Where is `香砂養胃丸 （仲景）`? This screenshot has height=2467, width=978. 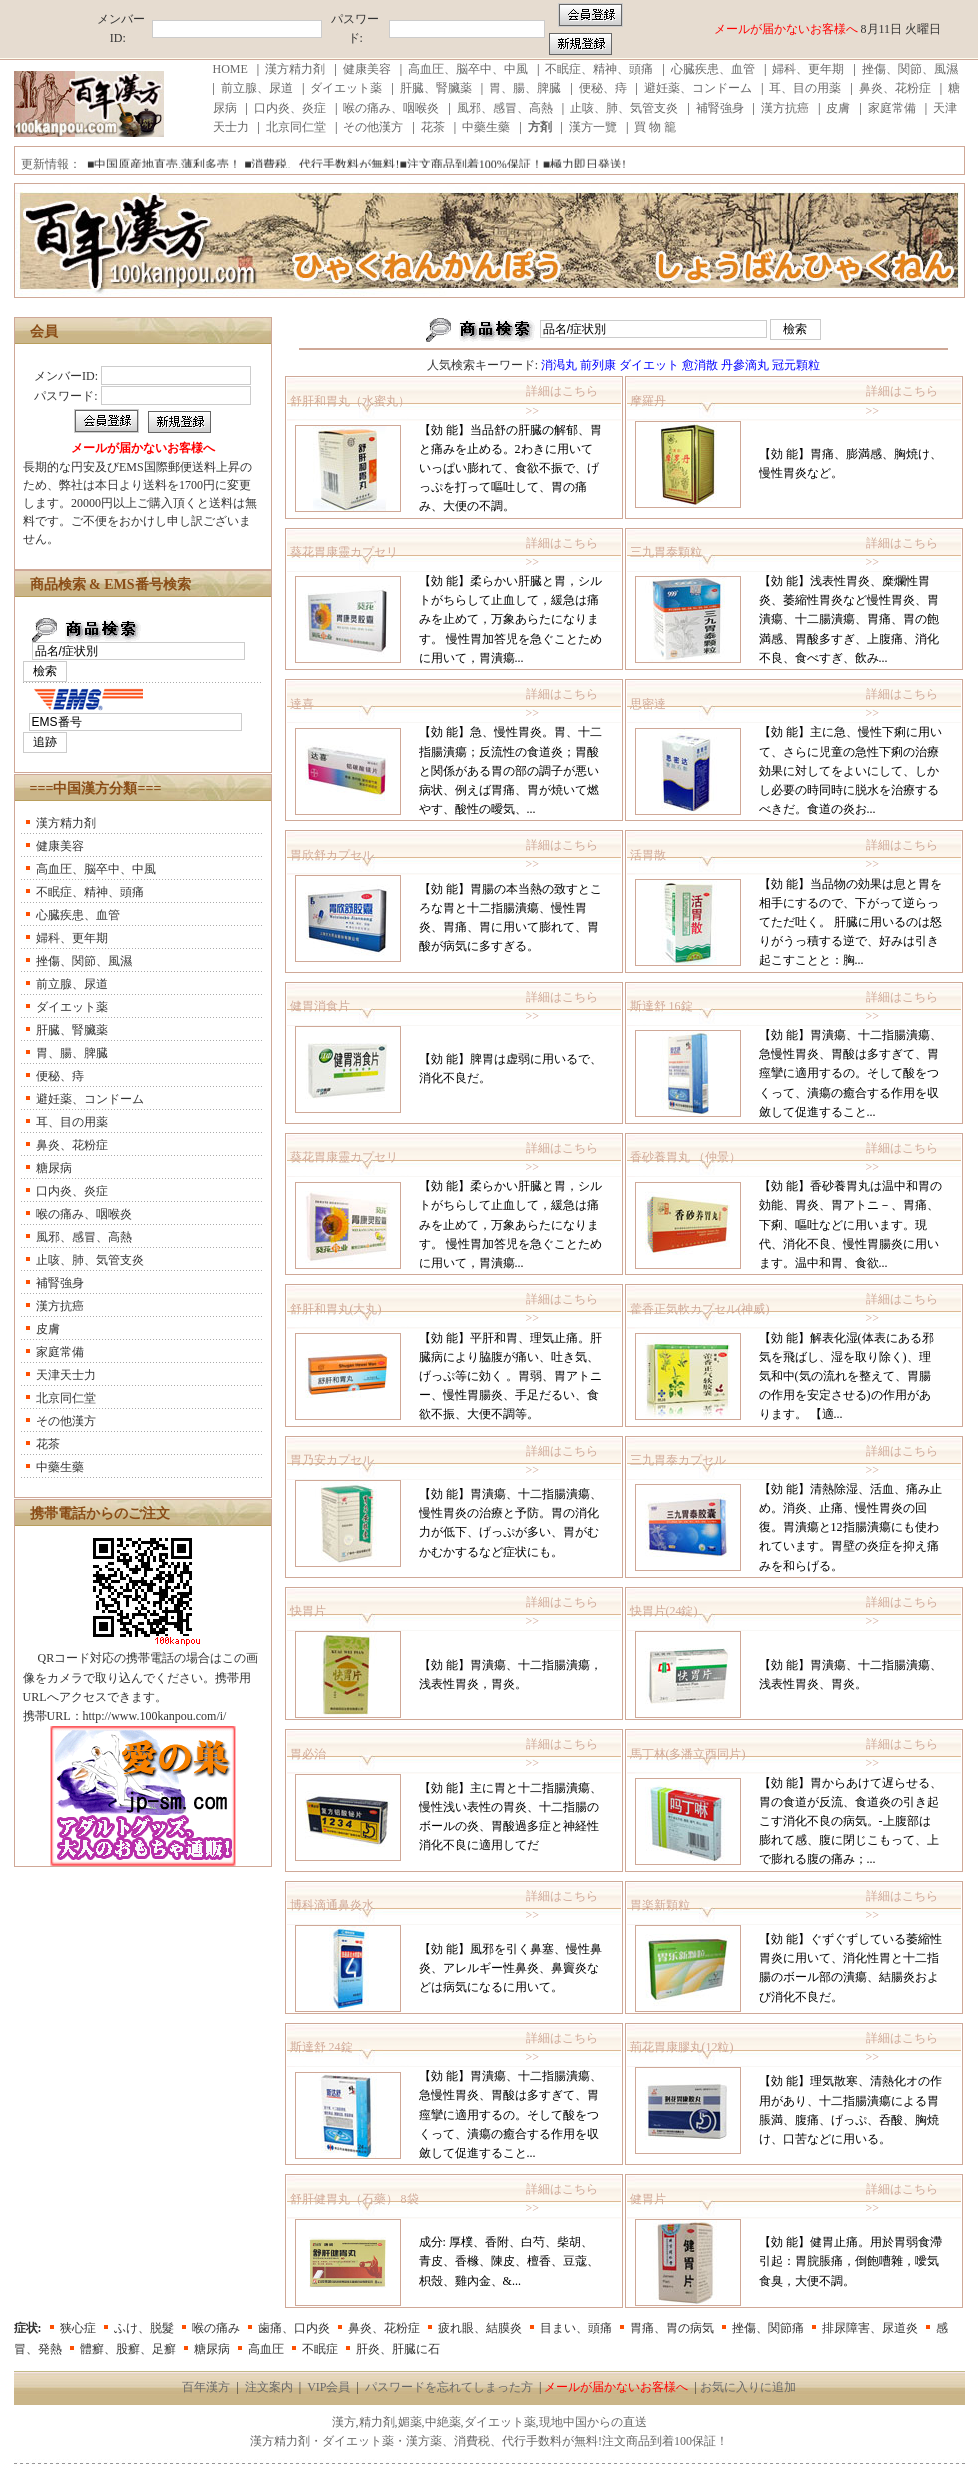 香砂養胃丸 （仲景） is located at coordinates (685, 1157).